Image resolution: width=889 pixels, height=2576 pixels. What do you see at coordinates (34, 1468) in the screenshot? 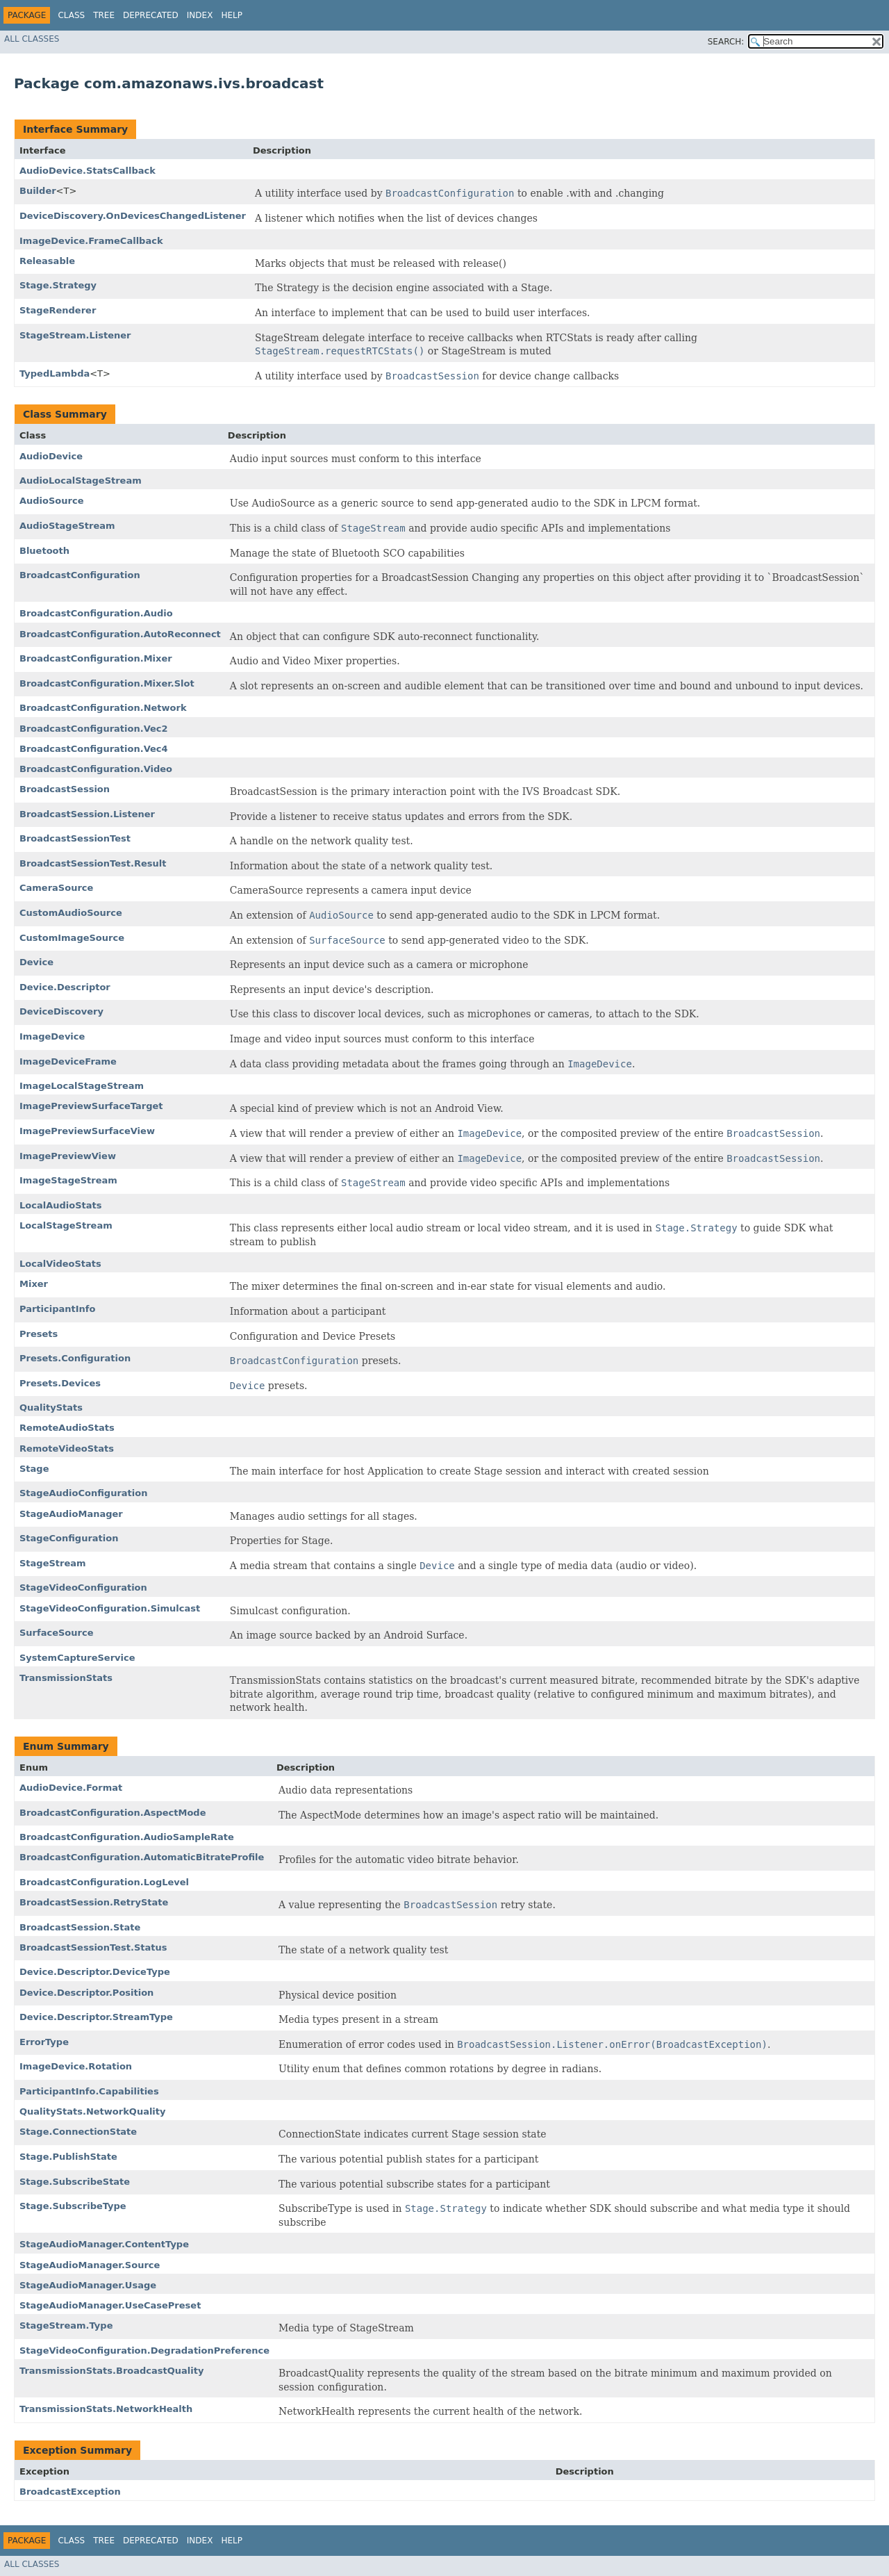
I see `Stage` at bounding box center [34, 1468].